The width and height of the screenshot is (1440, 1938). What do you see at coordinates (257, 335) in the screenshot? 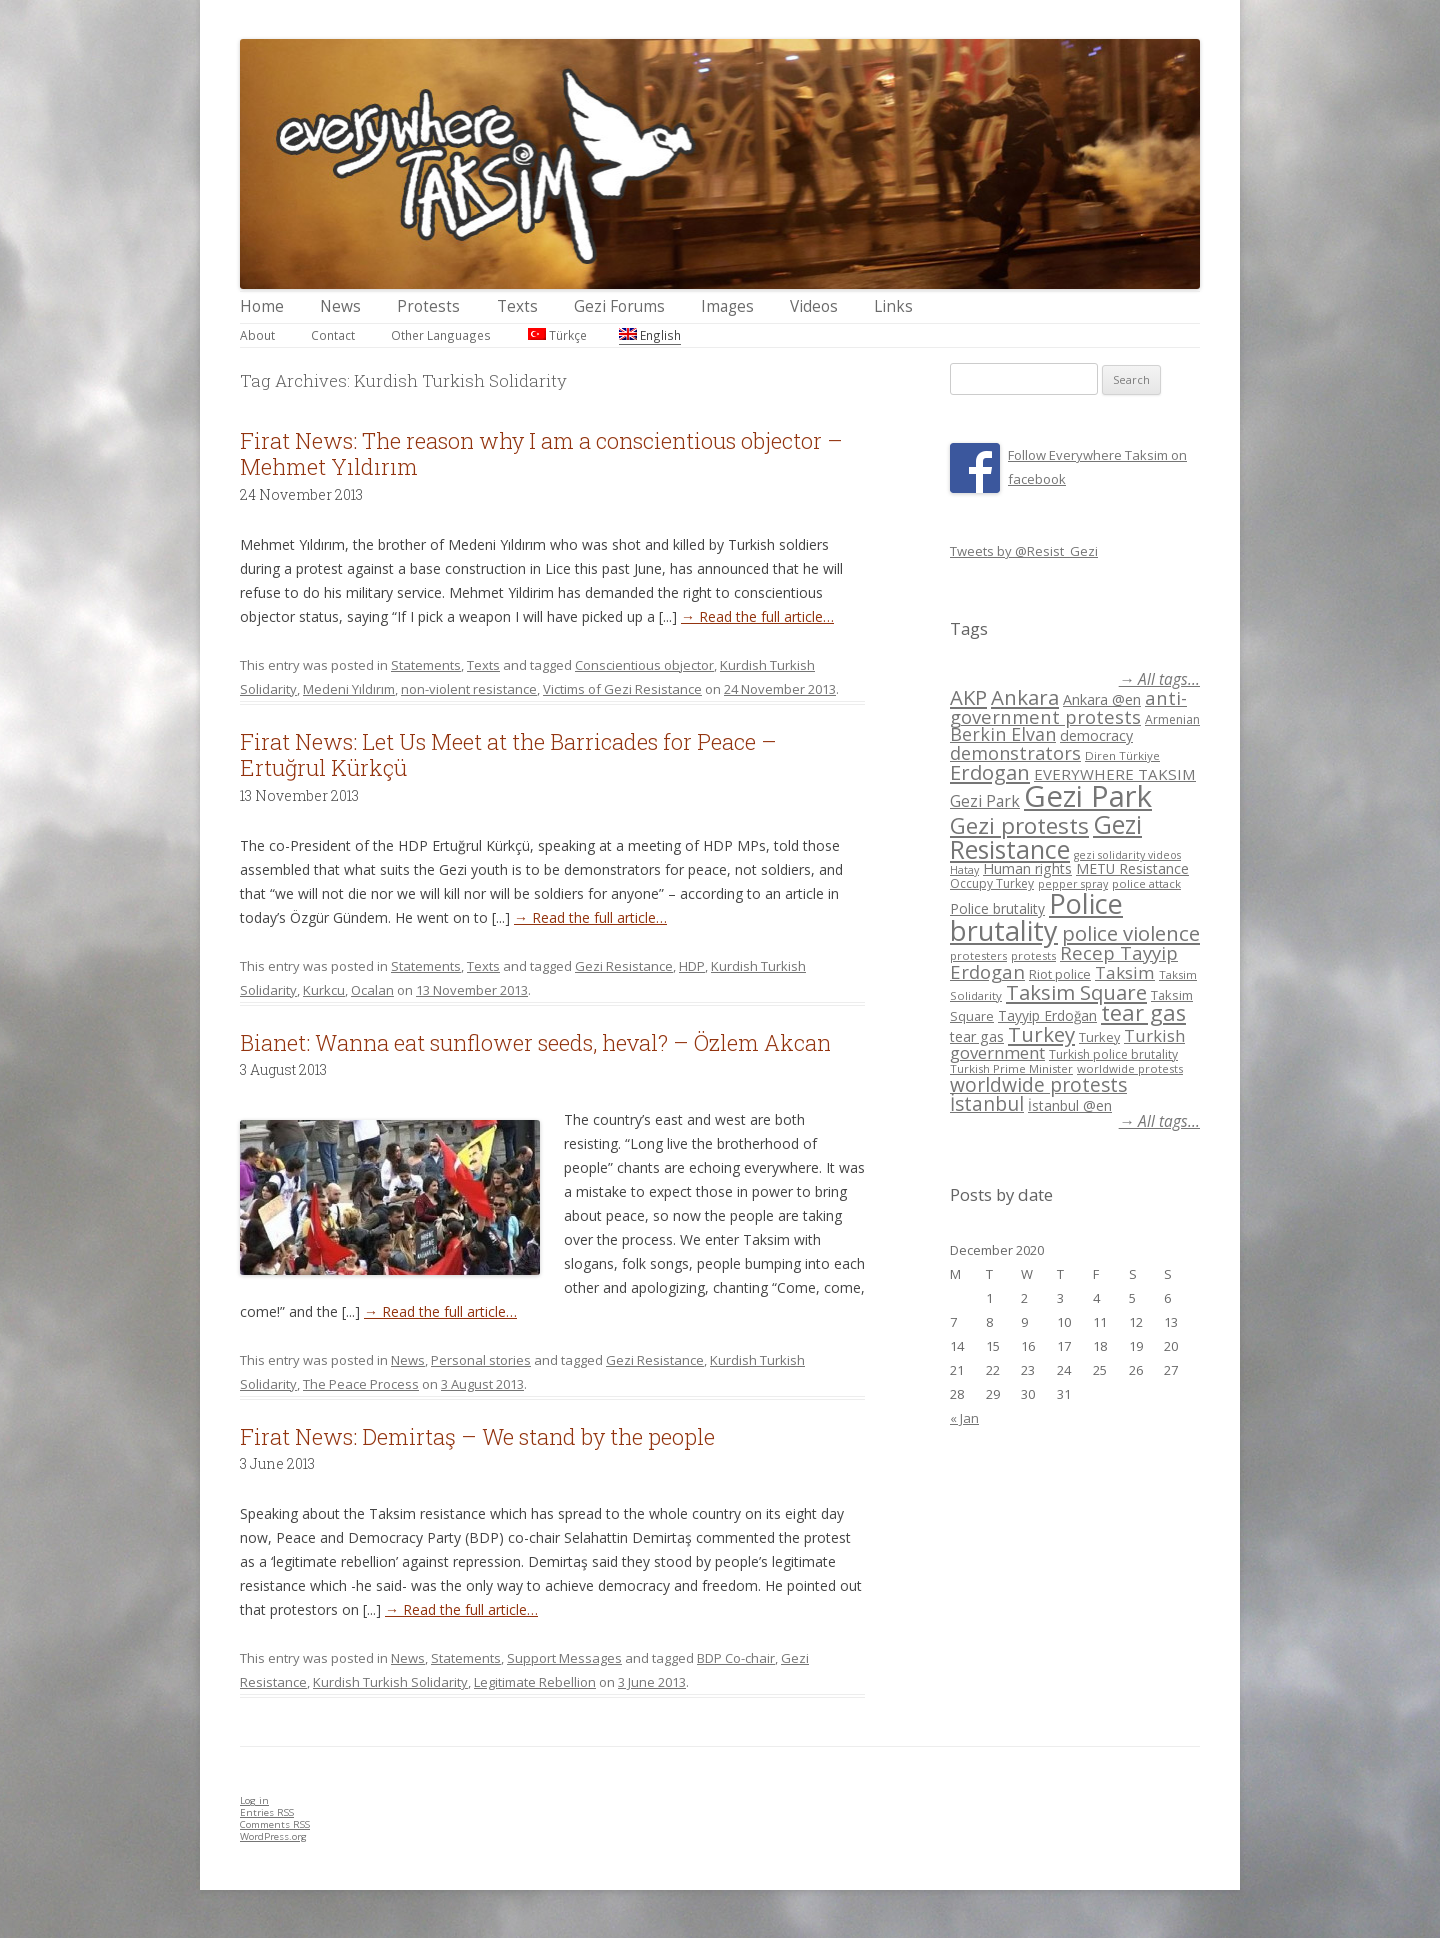
I see `About` at bounding box center [257, 335].